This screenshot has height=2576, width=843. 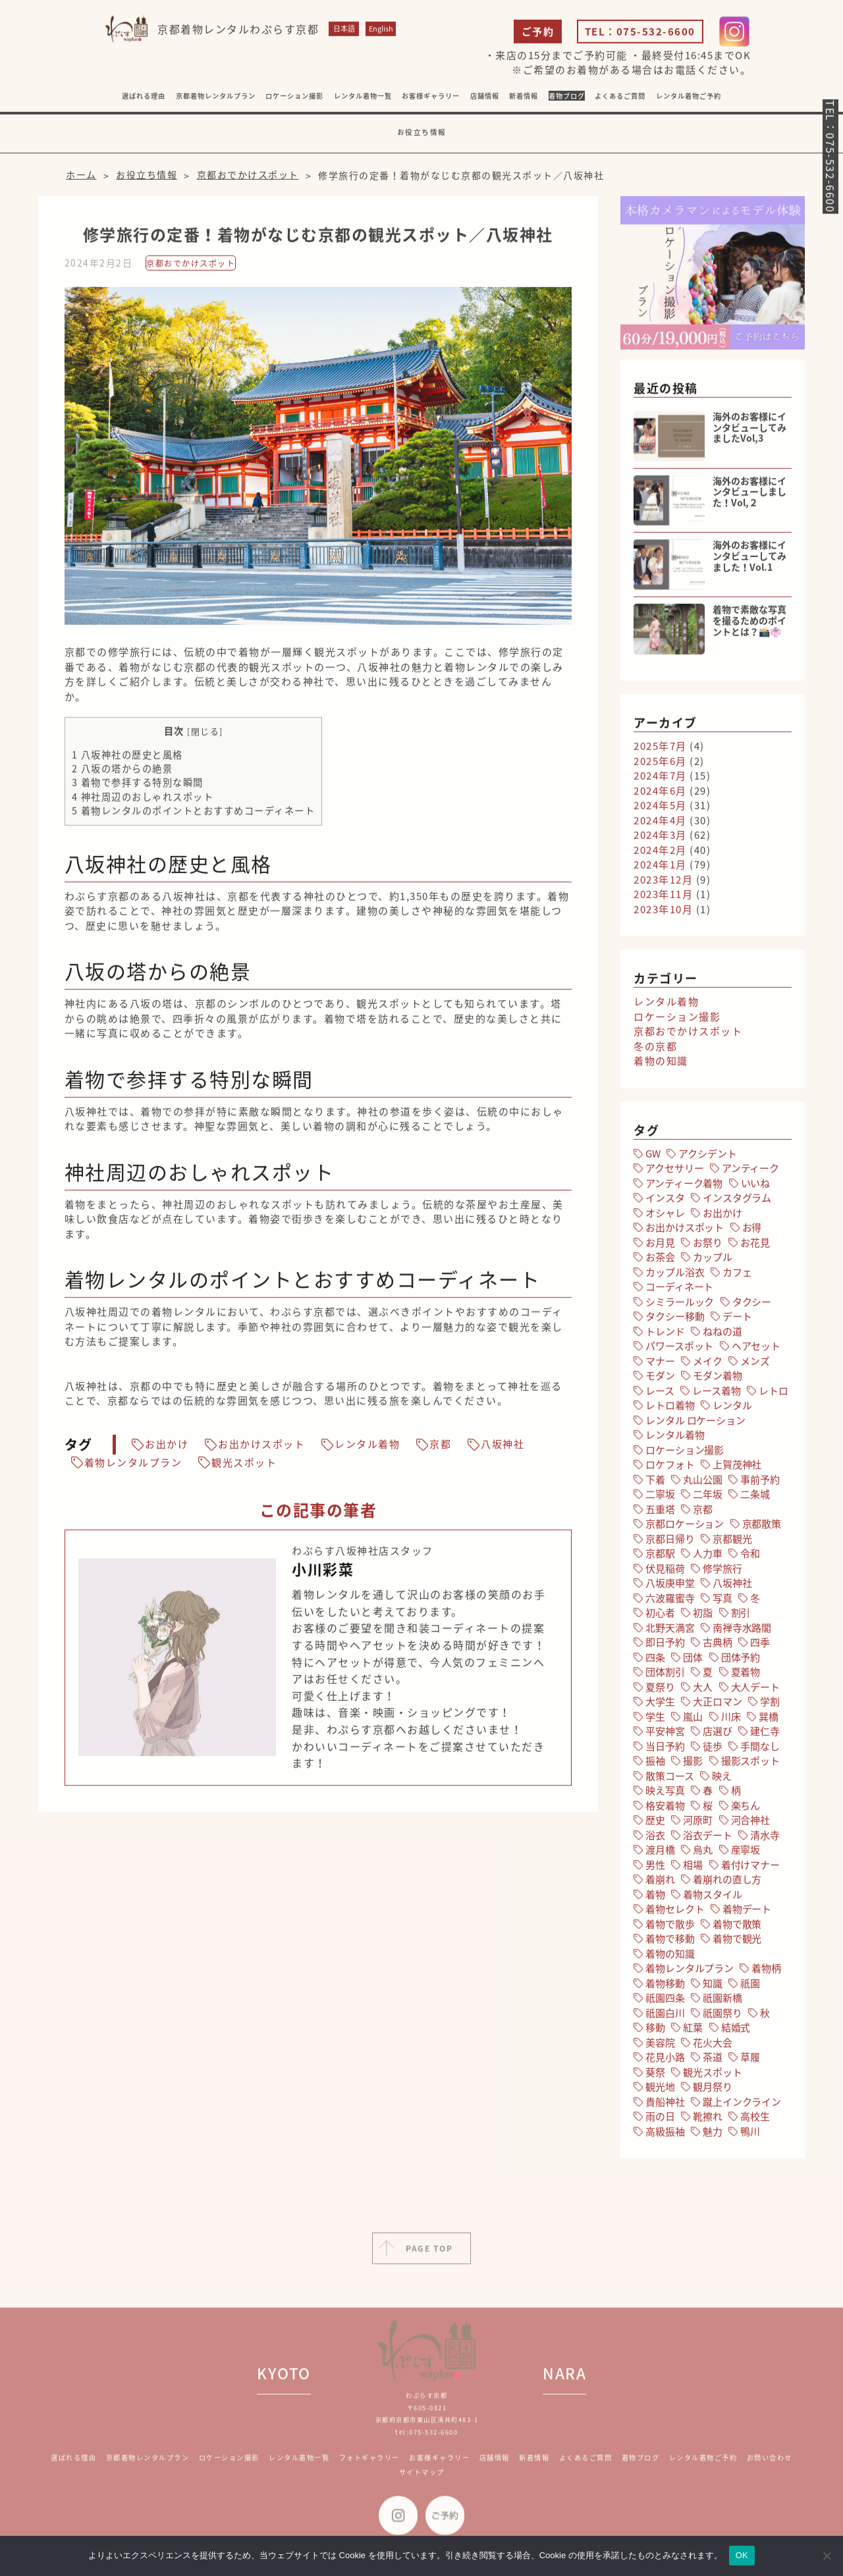 What do you see at coordinates (664, 2061) in the screenshot?
I see `花見小路` at bounding box center [664, 2061].